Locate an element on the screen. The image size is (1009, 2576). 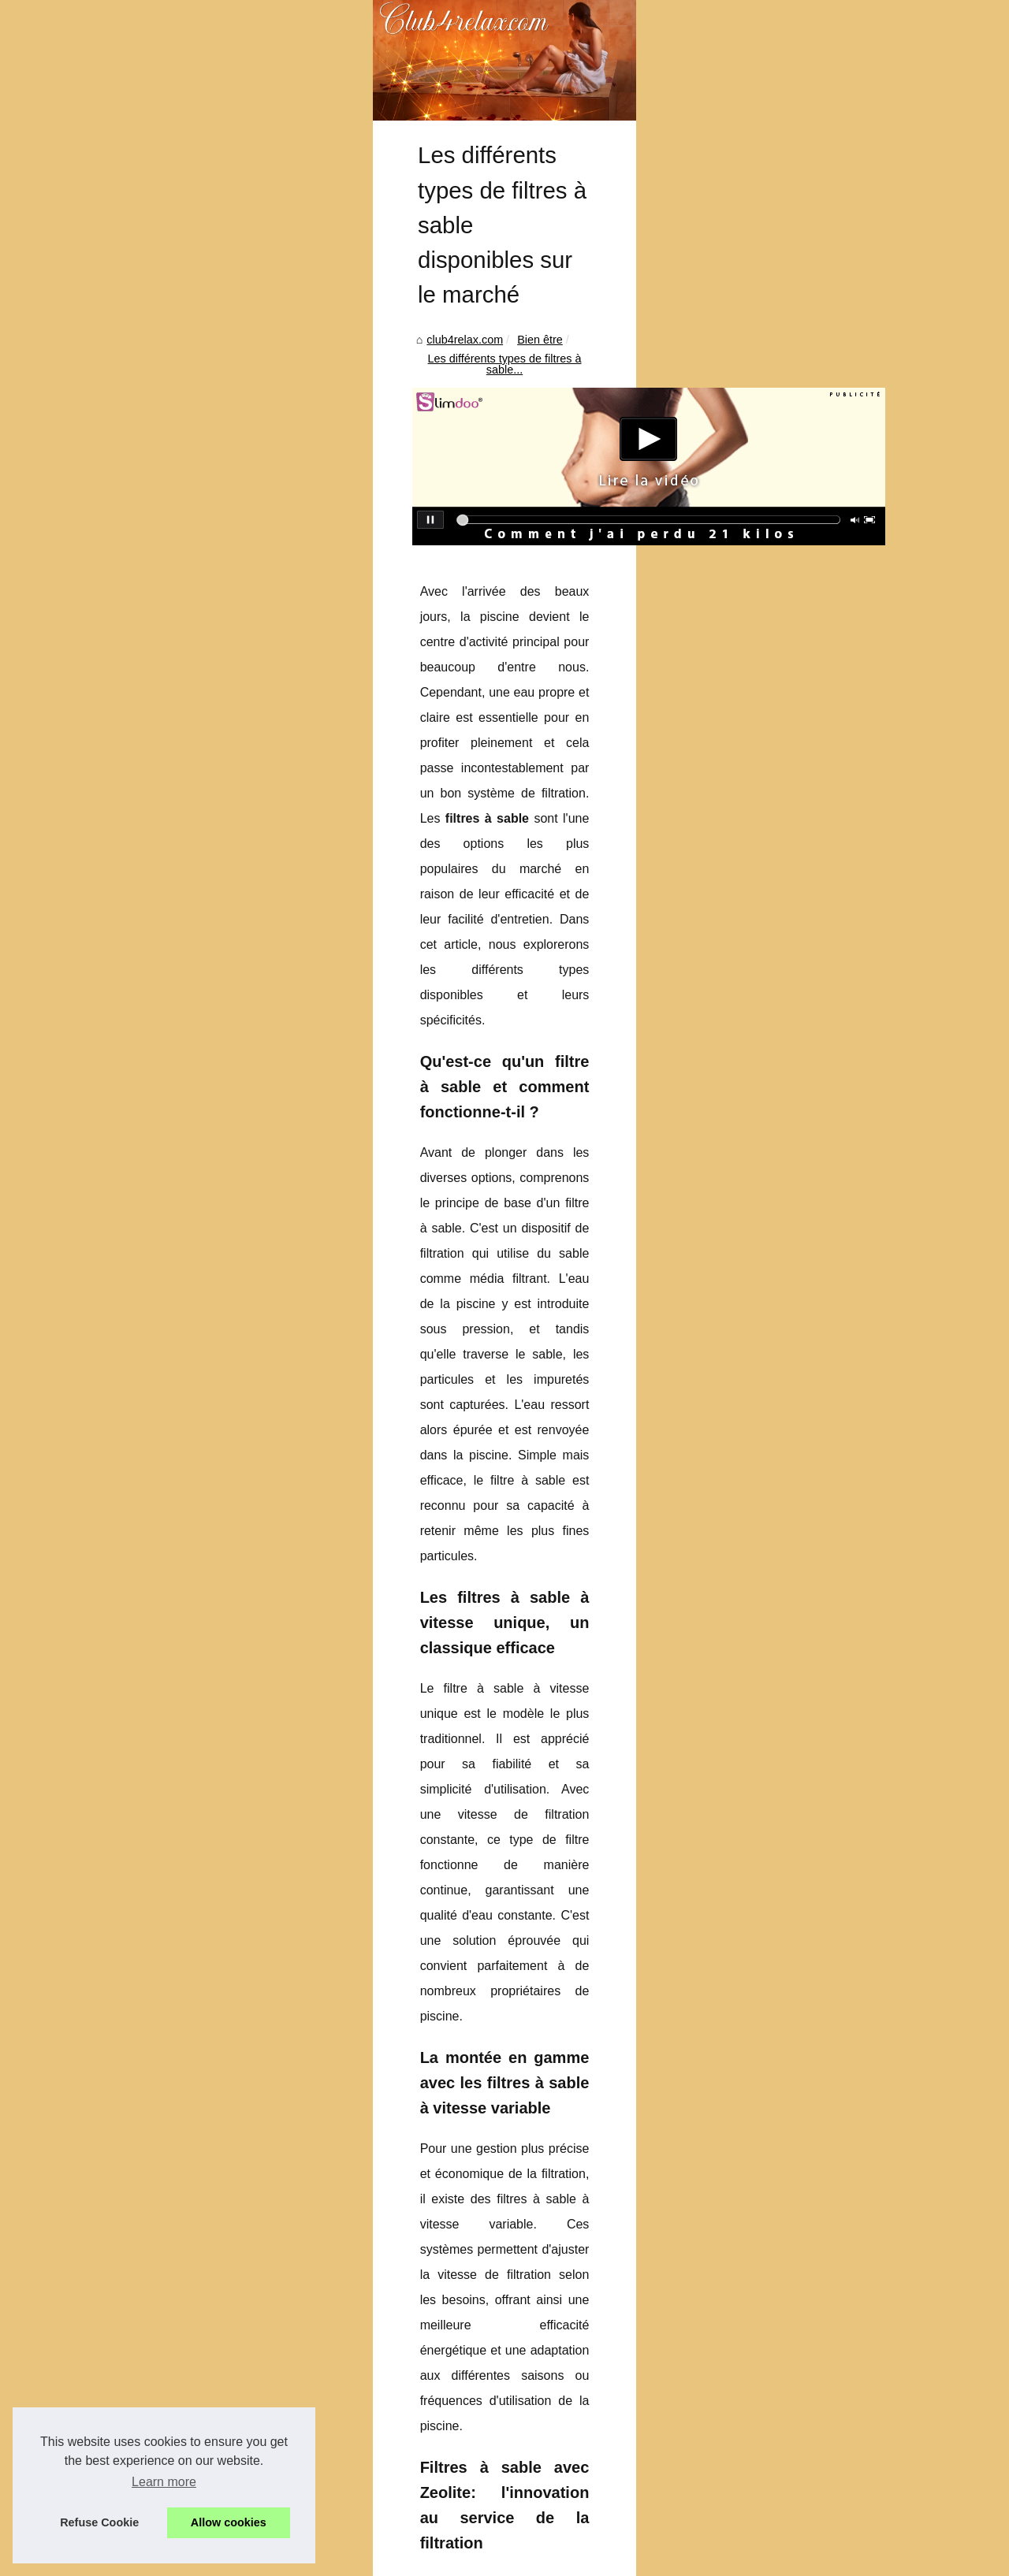
Kit piscine sans permis 4 x... is located at coordinates (832, 1140).